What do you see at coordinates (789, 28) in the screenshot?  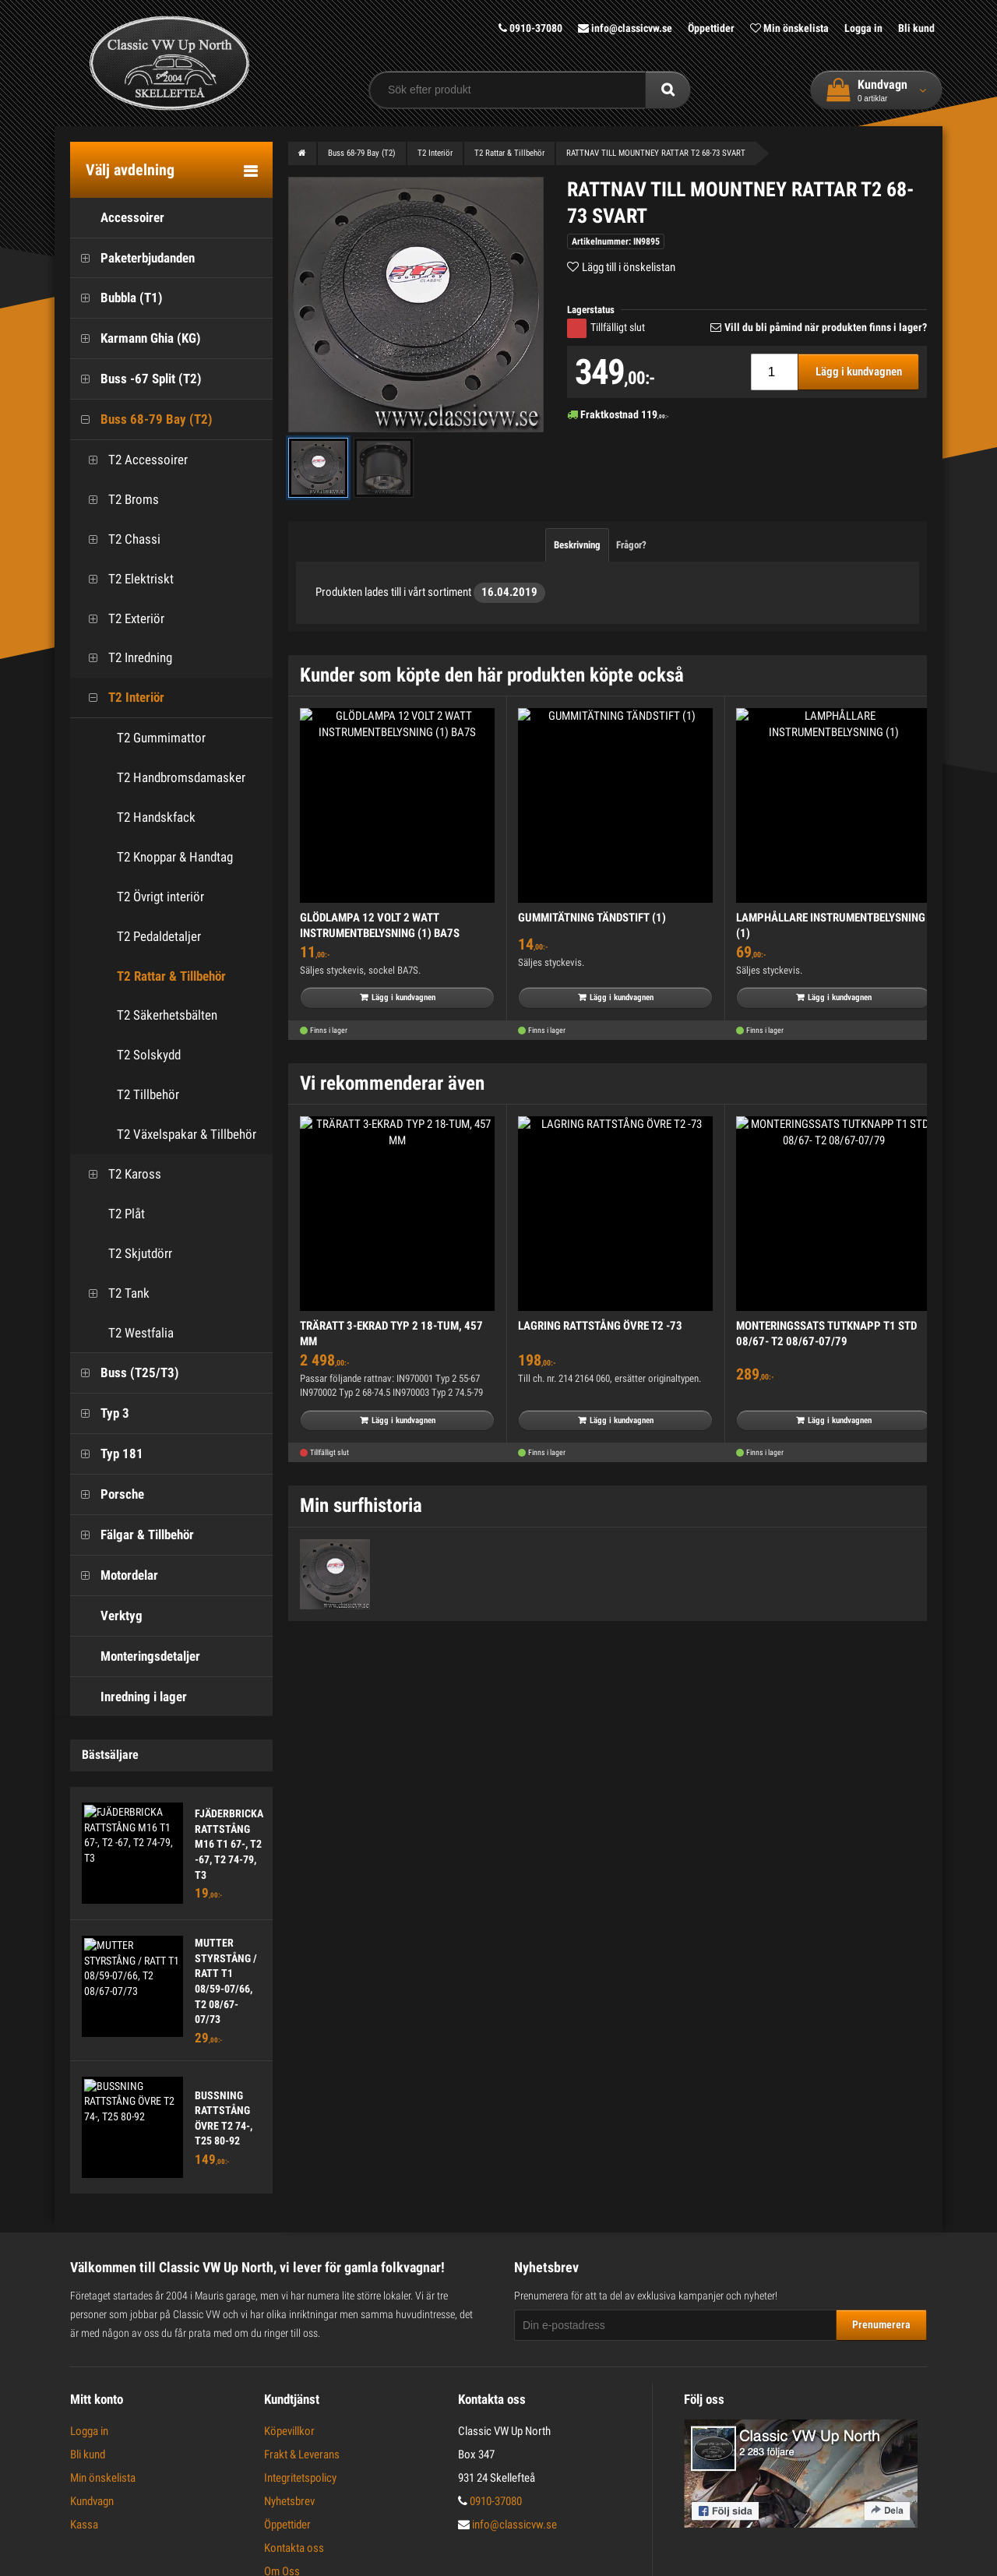 I see `Min önskelista` at bounding box center [789, 28].